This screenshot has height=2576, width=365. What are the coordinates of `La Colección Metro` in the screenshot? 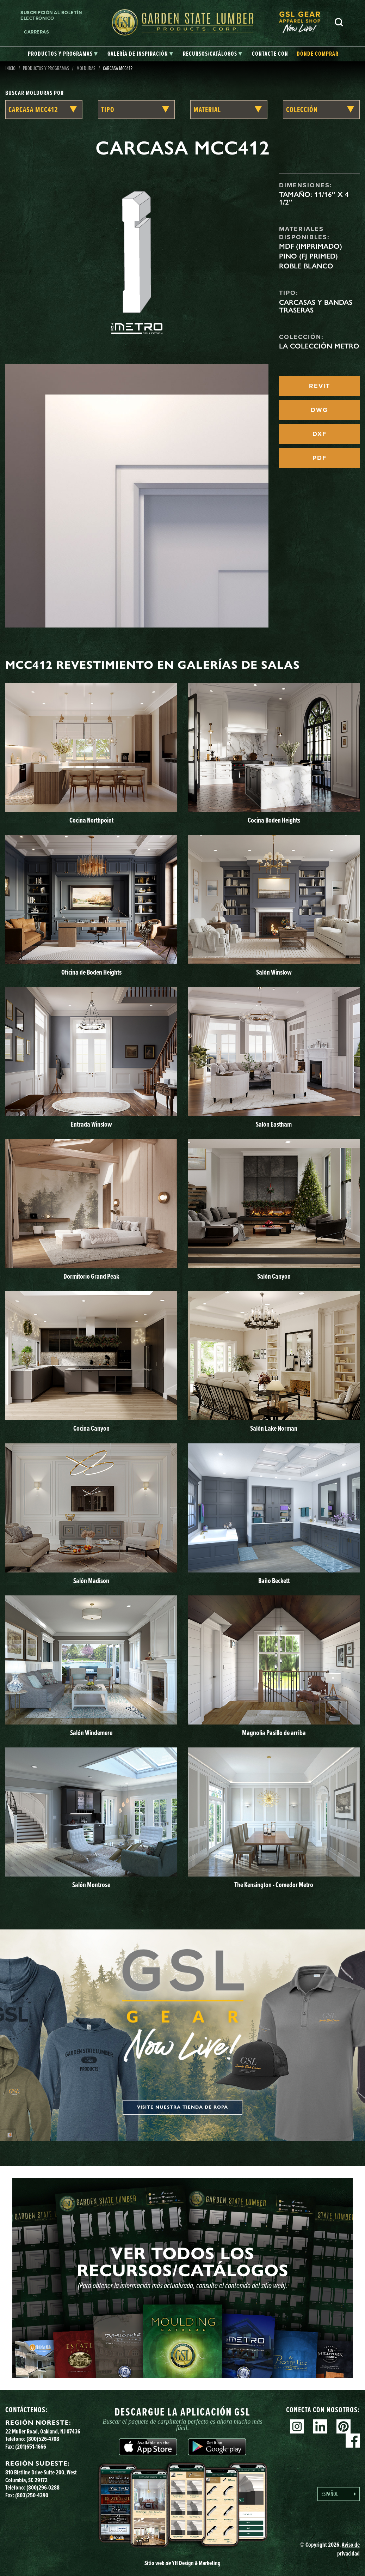 It's located at (319, 346).